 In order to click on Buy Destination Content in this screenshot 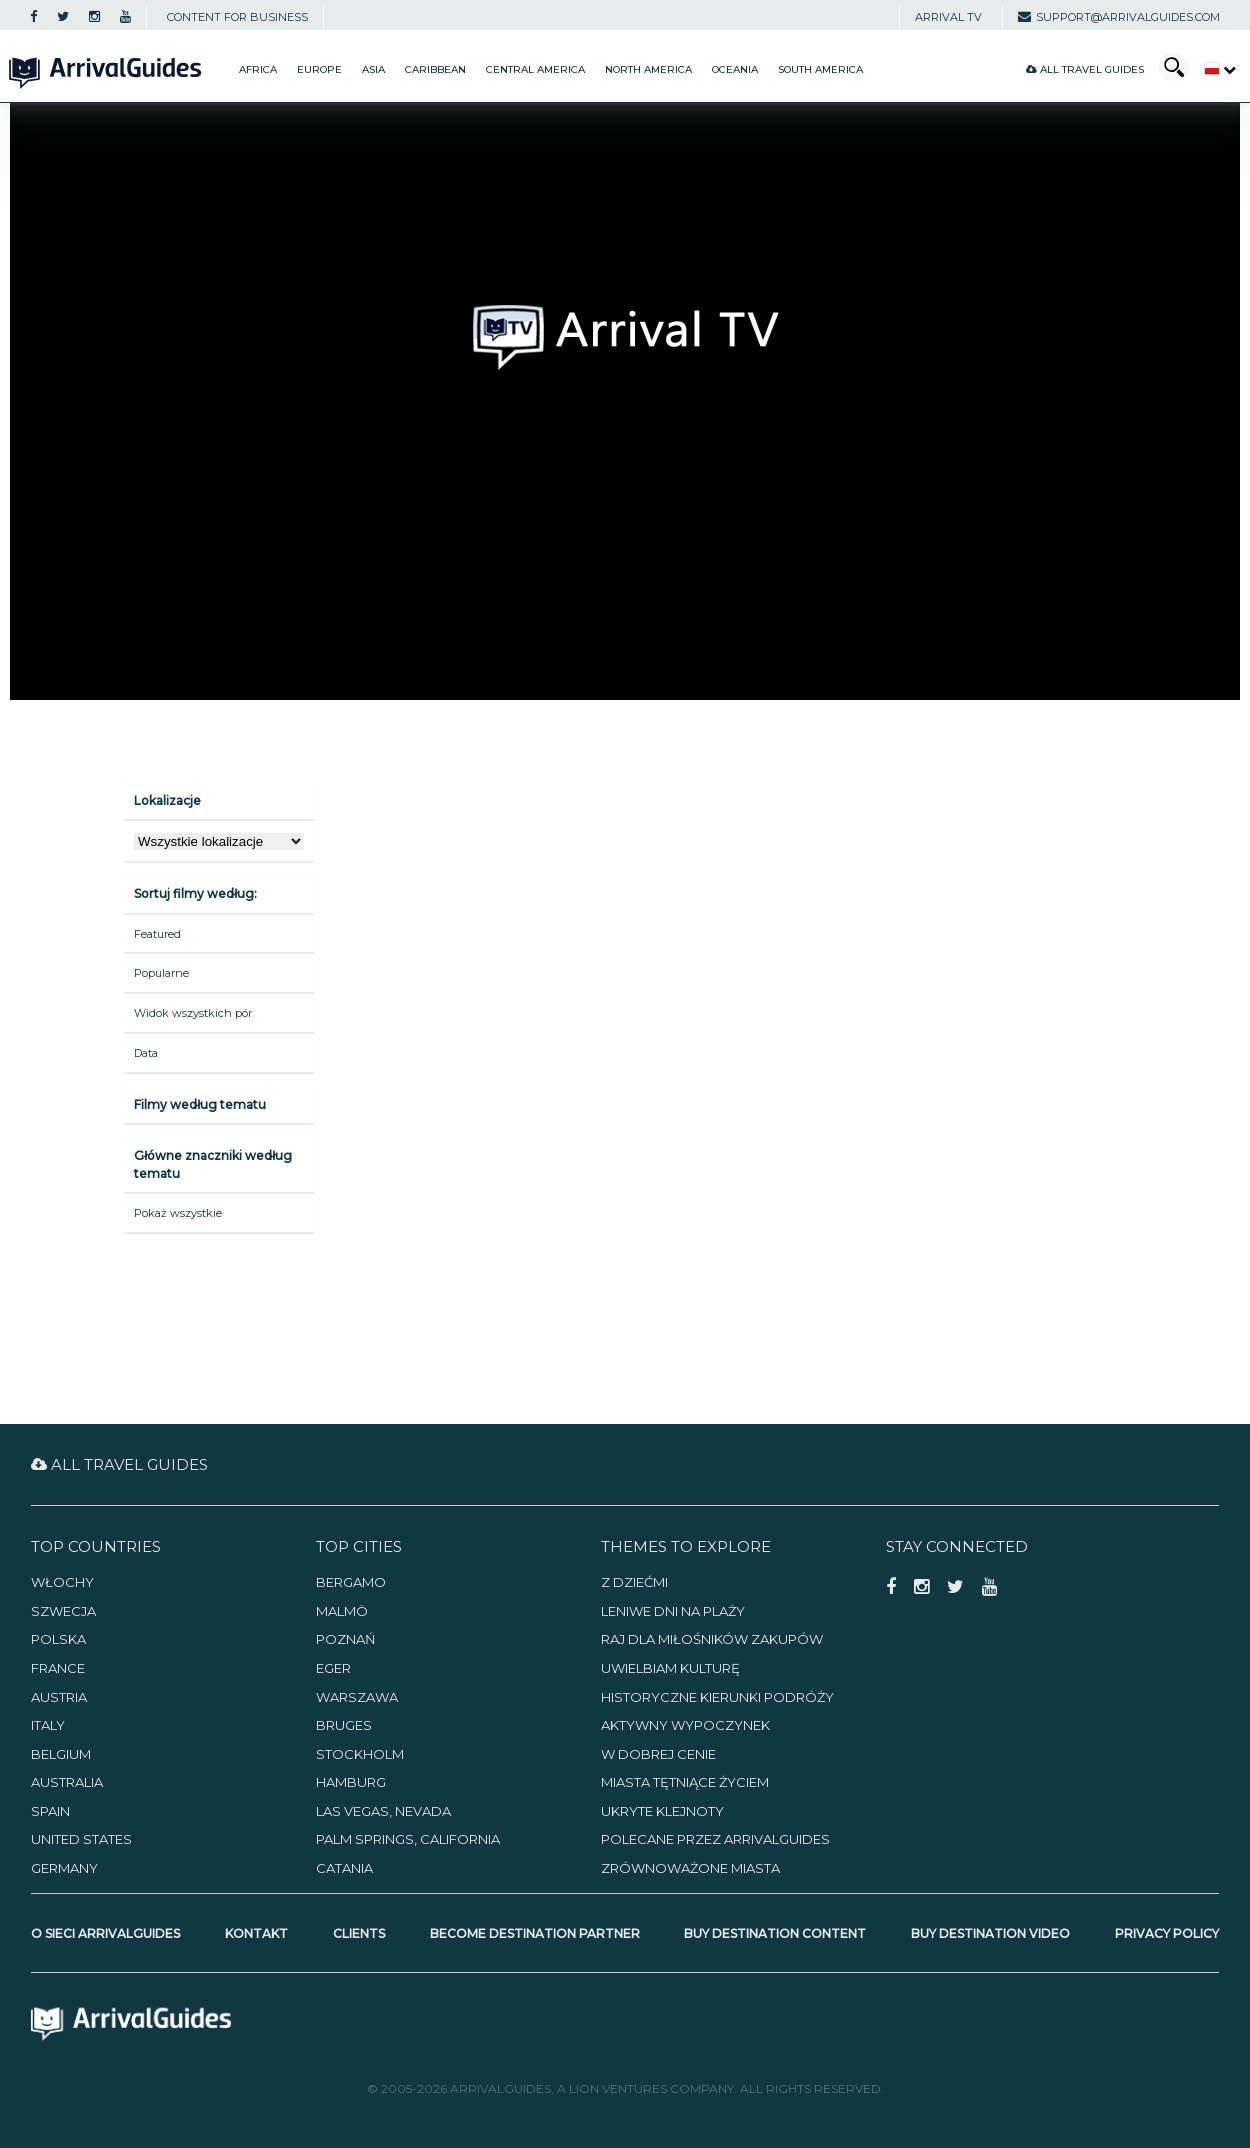, I will do `click(775, 1933)`.